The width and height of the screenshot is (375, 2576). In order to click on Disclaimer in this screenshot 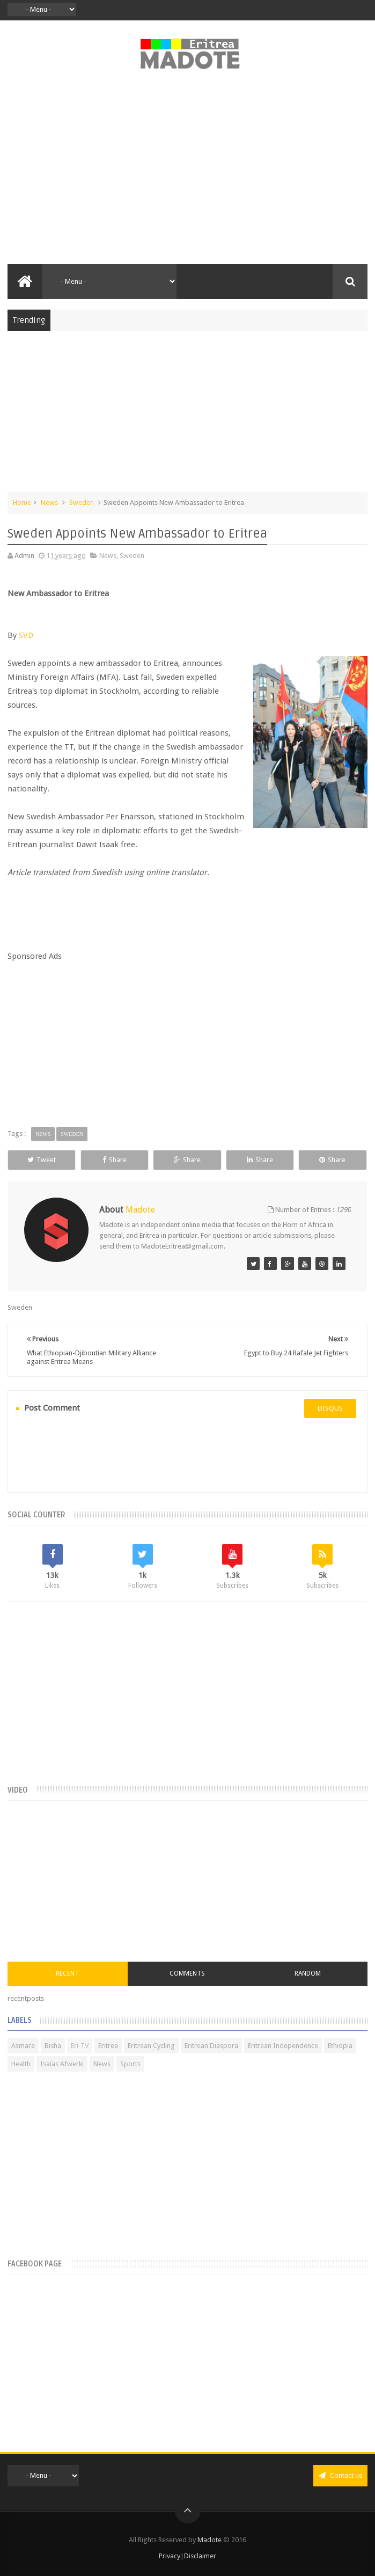, I will do `click(200, 2556)`.